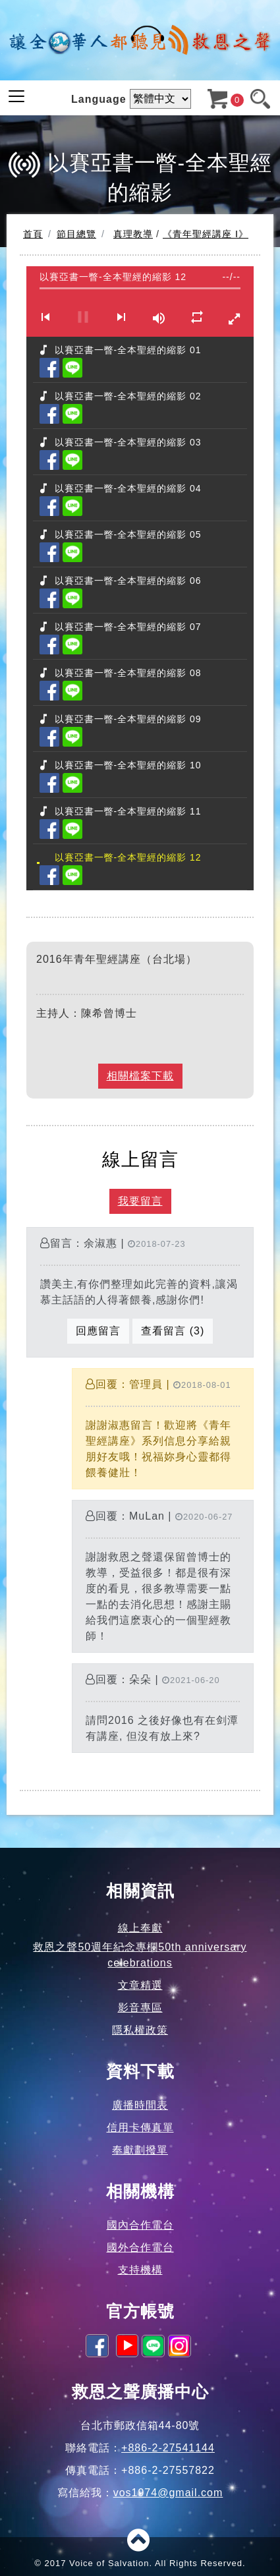 The width and height of the screenshot is (280, 2576). I want to click on 線上奉獻, so click(140, 1927).